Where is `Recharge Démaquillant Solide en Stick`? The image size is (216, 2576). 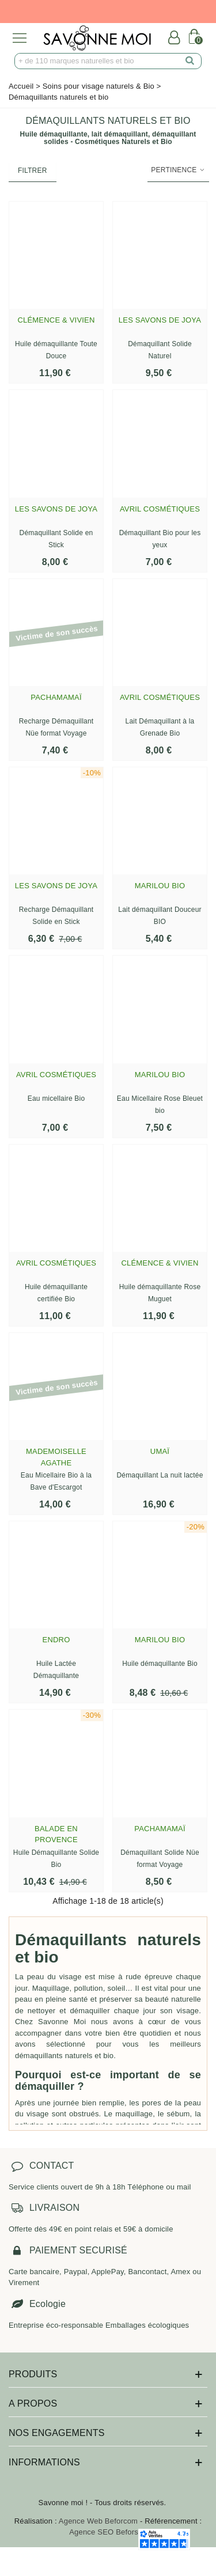 Recharge Démaquillant Solide en Stick is located at coordinates (56, 916).